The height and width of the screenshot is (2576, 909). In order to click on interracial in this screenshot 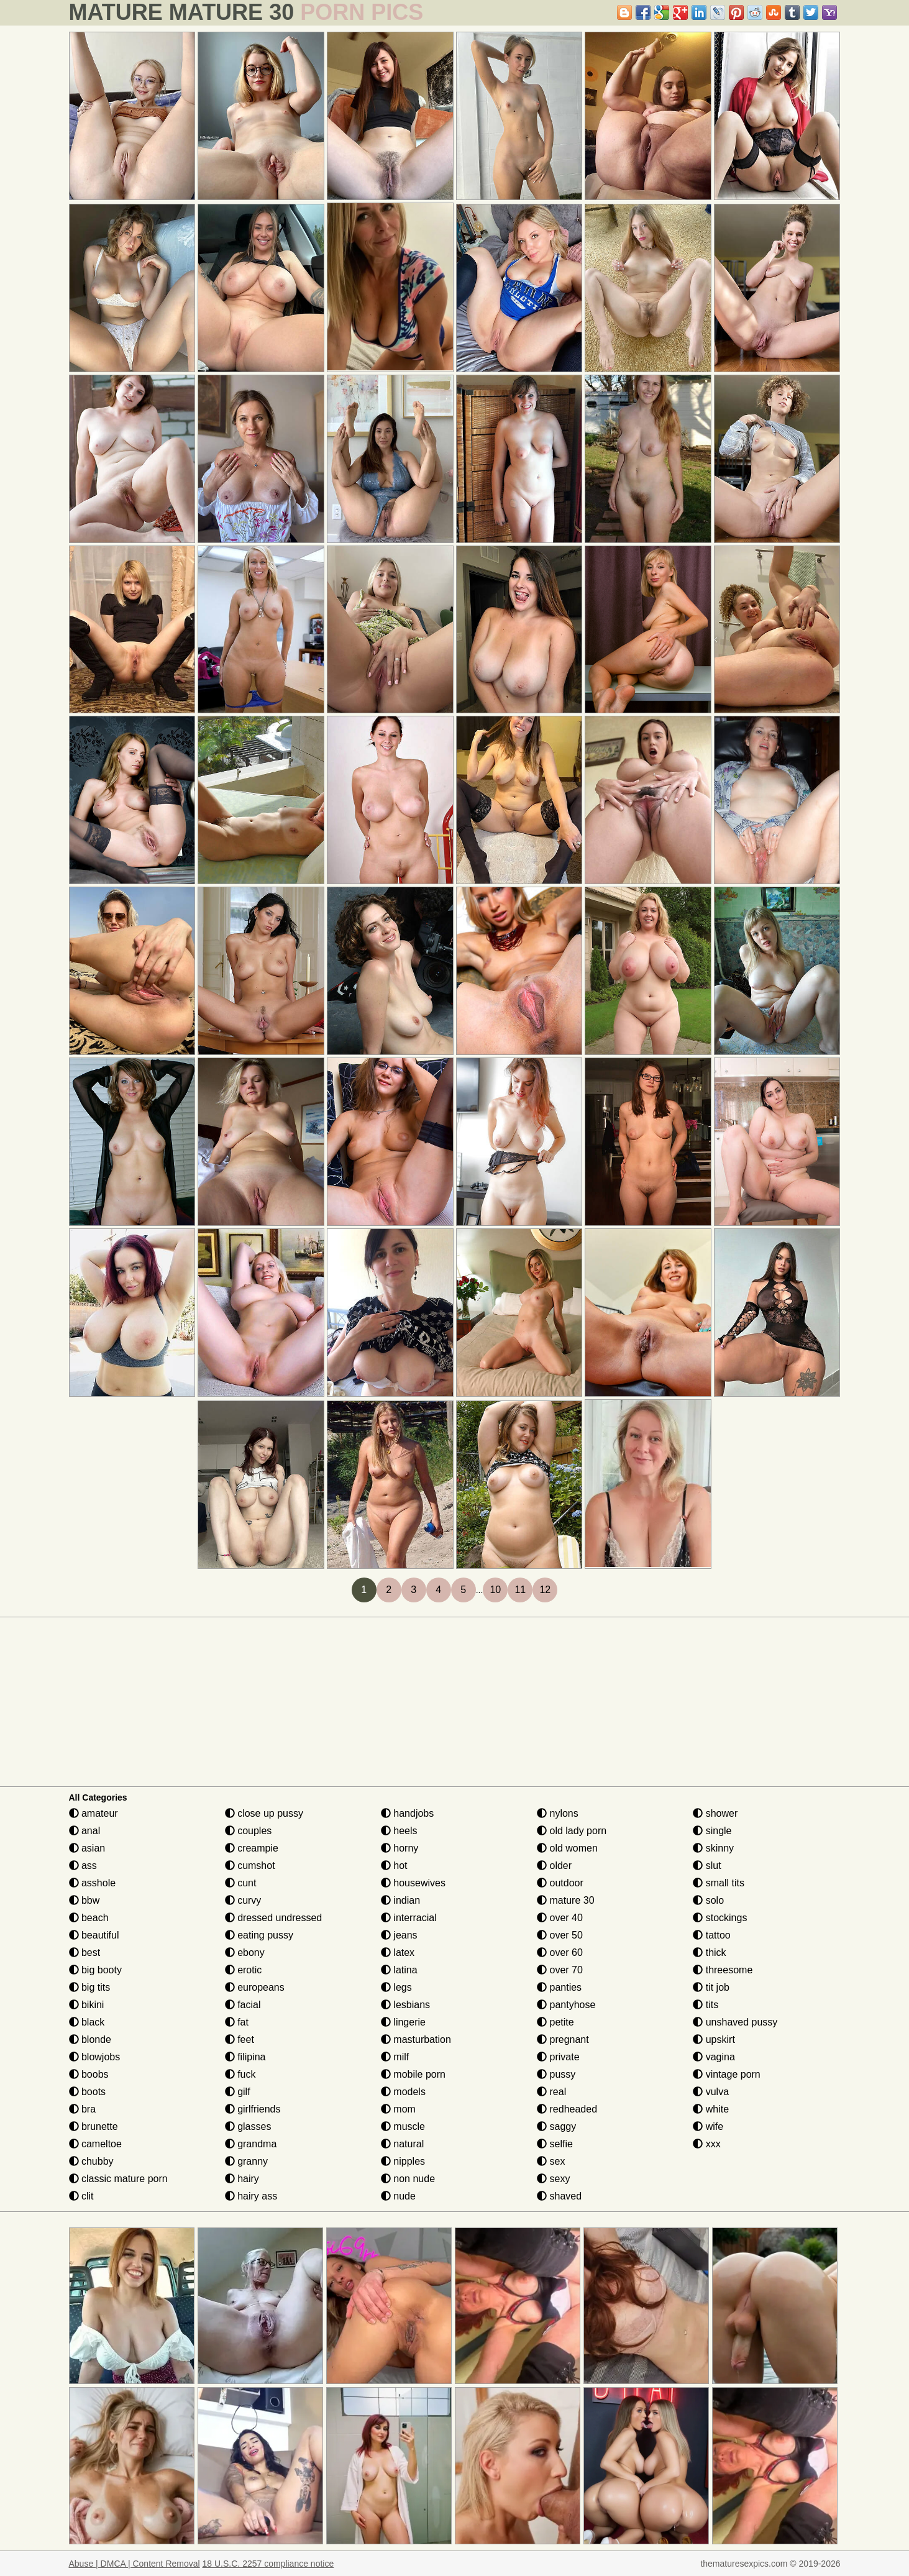, I will do `click(409, 1917)`.